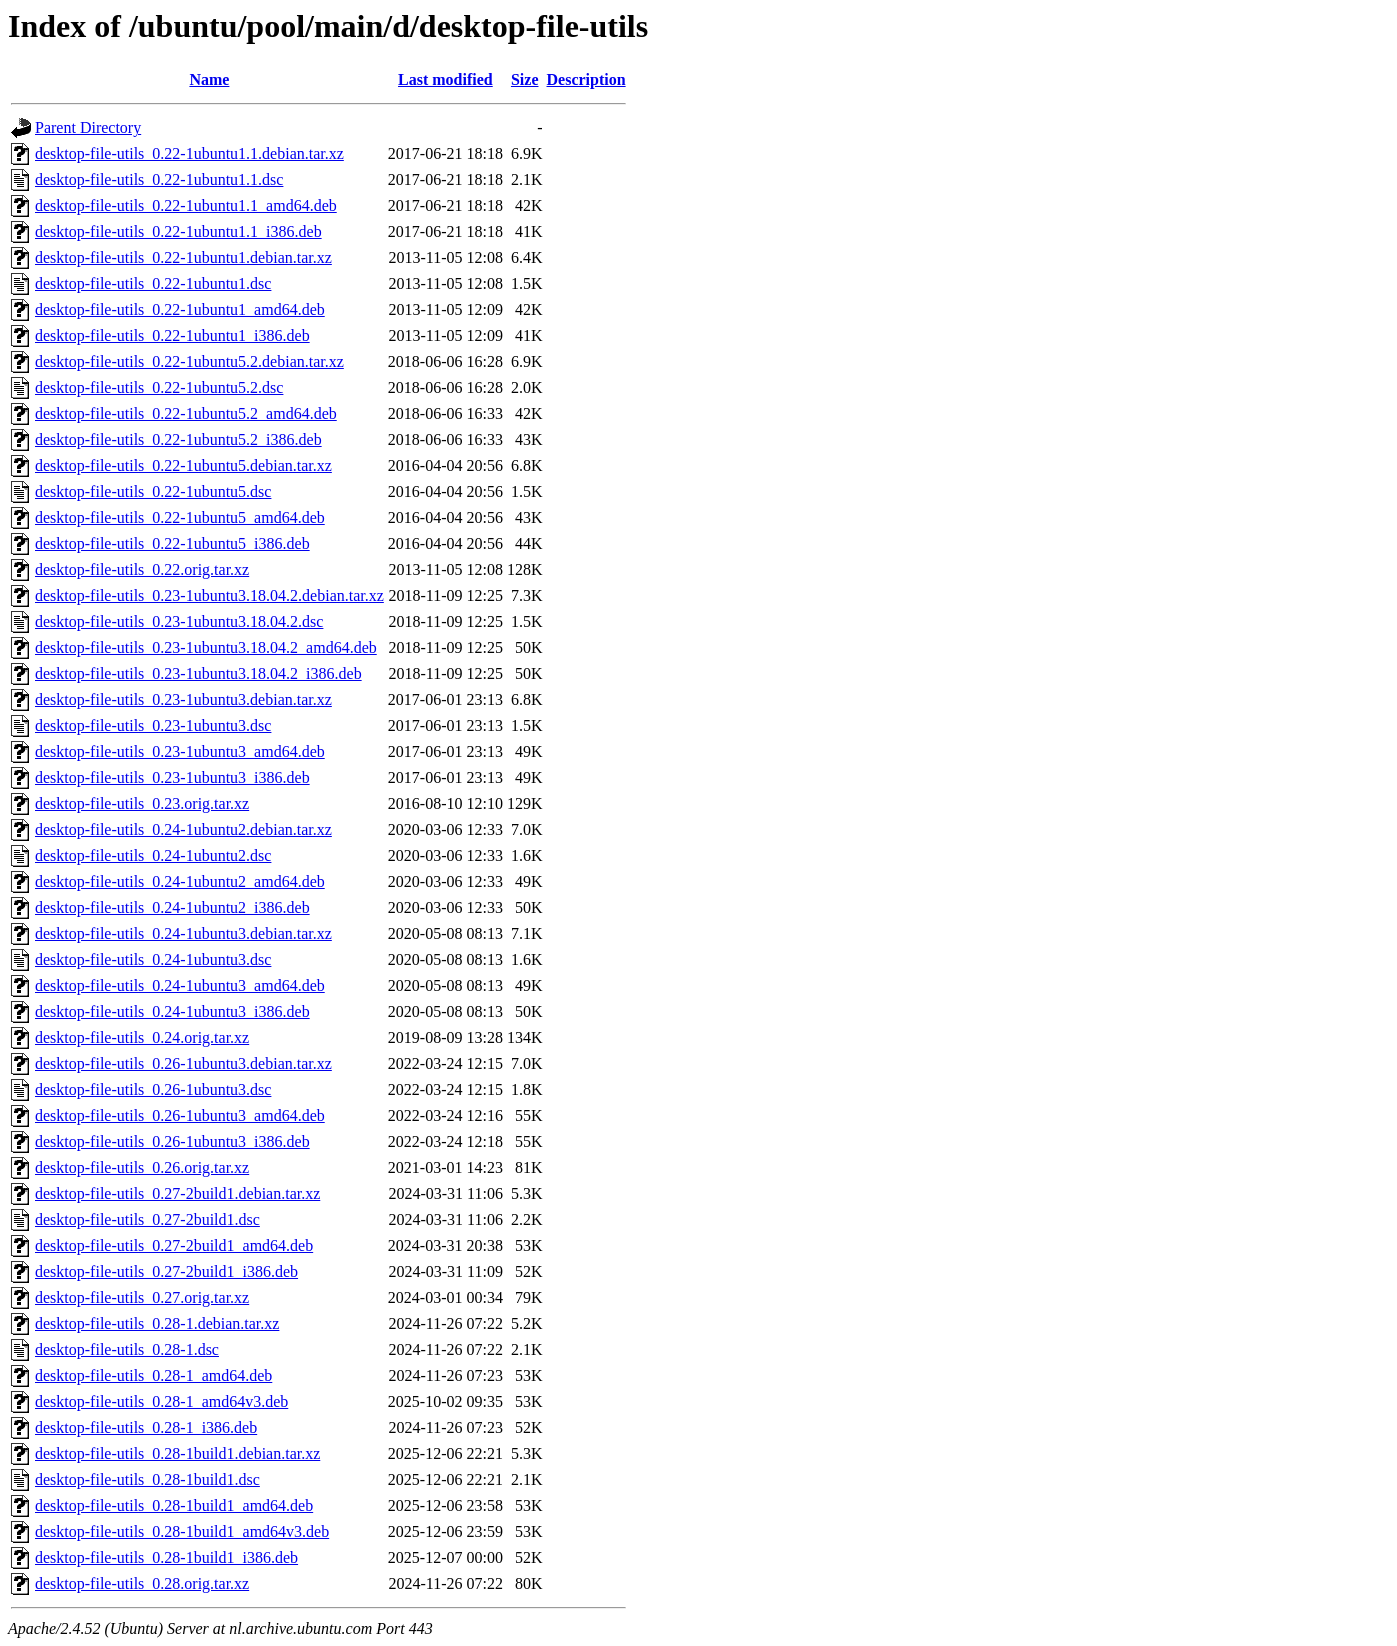 The height and width of the screenshot is (1646, 1397). I want to click on Description, so click(586, 79).